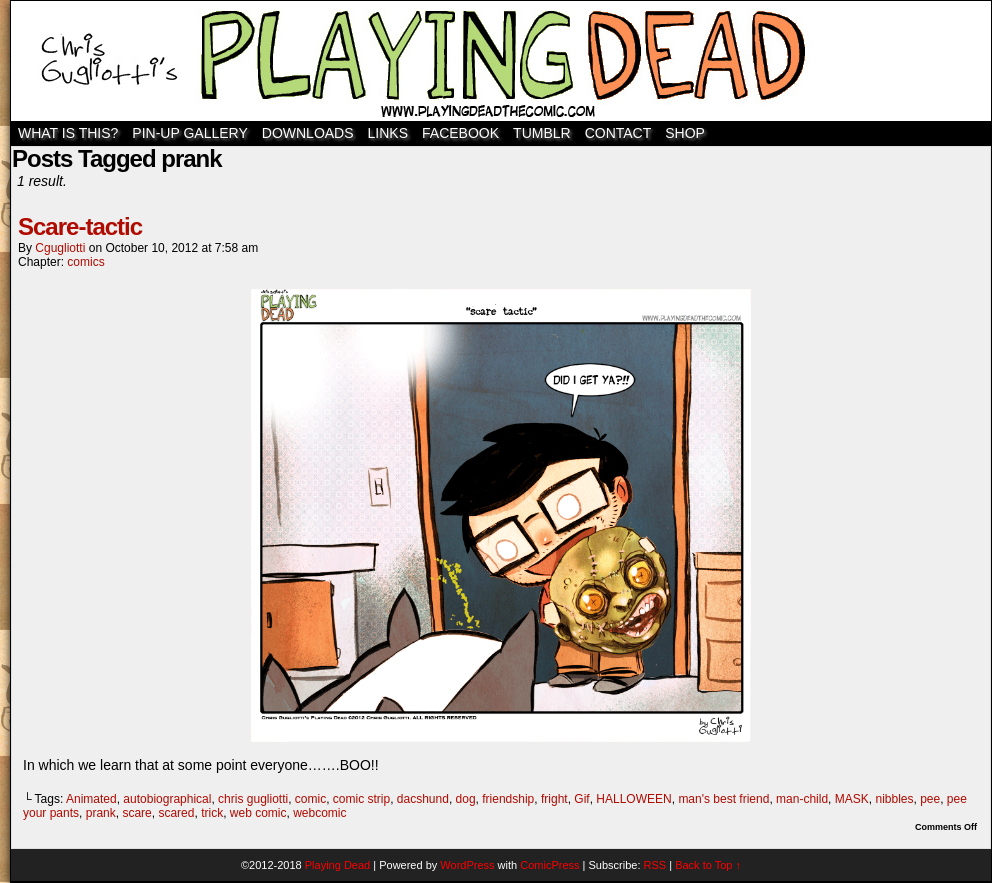 Image resolution: width=992 pixels, height=883 pixels. What do you see at coordinates (101, 813) in the screenshot?
I see `prank` at bounding box center [101, 813].